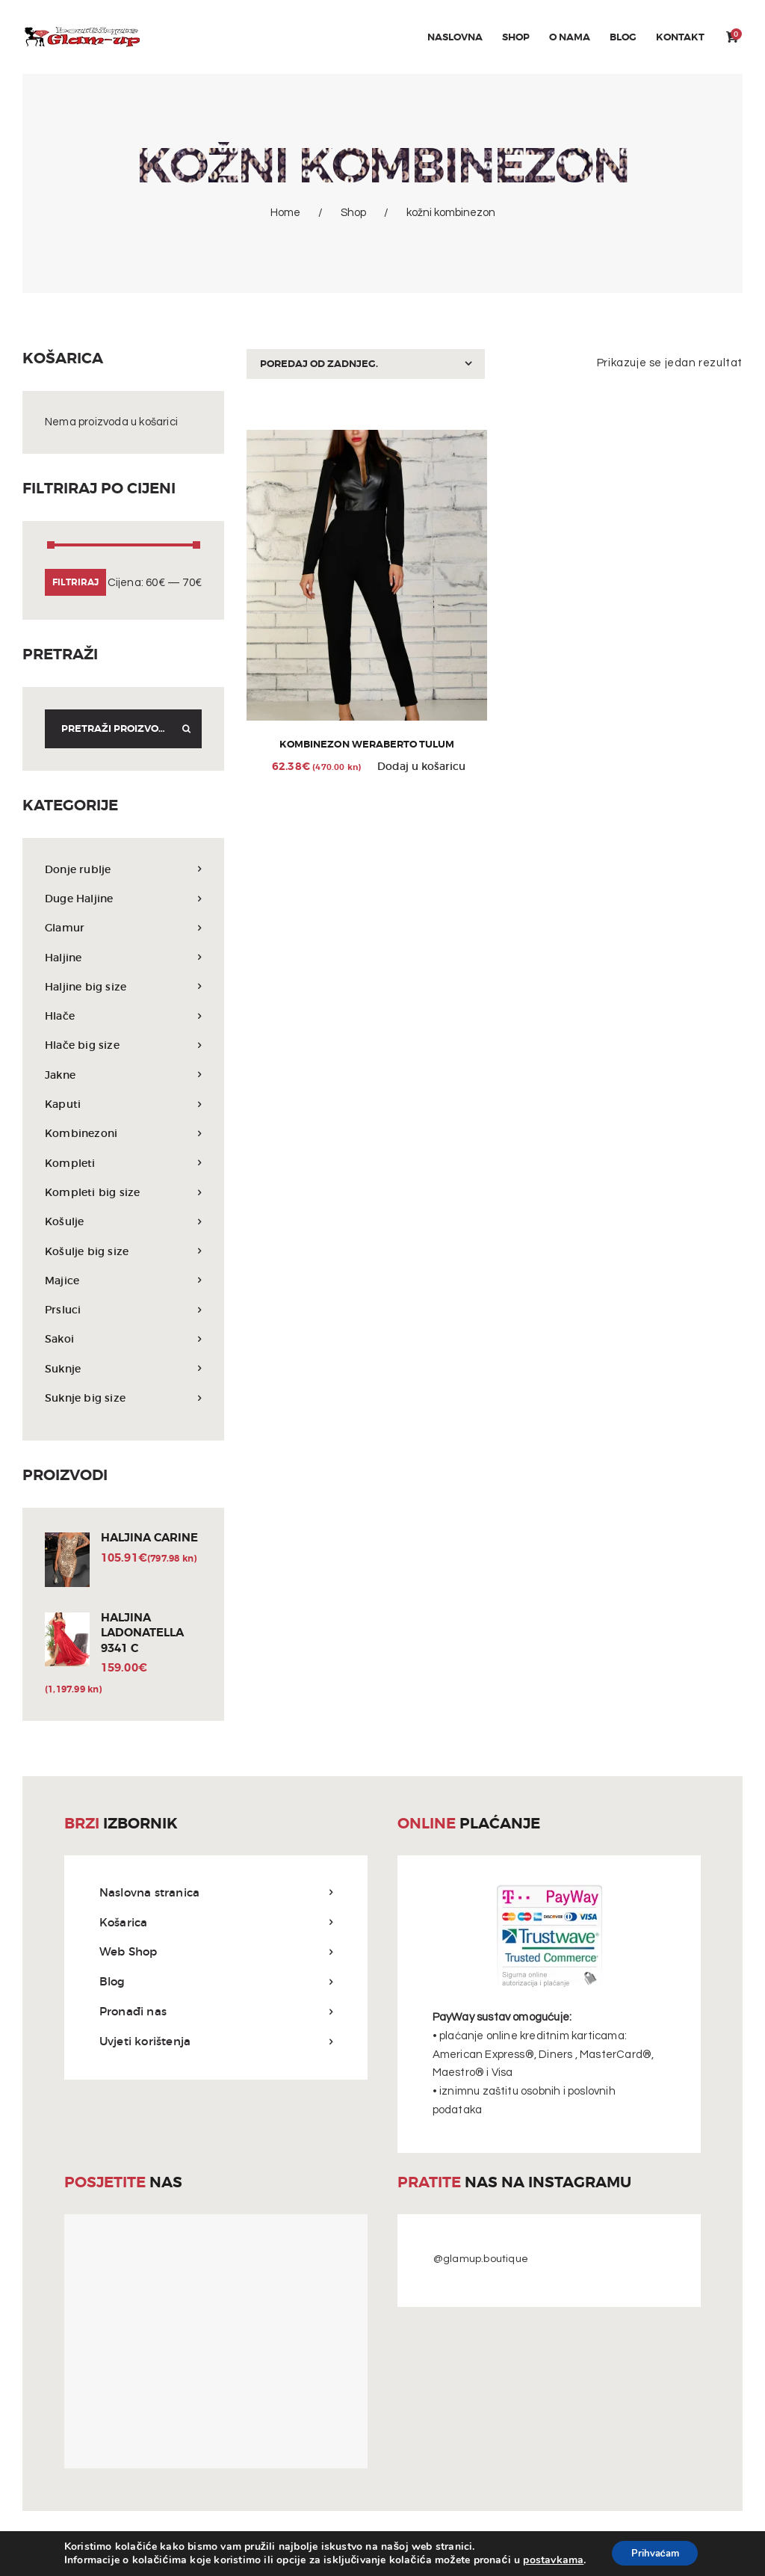 This screenshot has height=2576, width=765. What do you see at coordinates (88, 986) in the screenshot?
I see `Haljine big size` at bounding box center [88, 986].